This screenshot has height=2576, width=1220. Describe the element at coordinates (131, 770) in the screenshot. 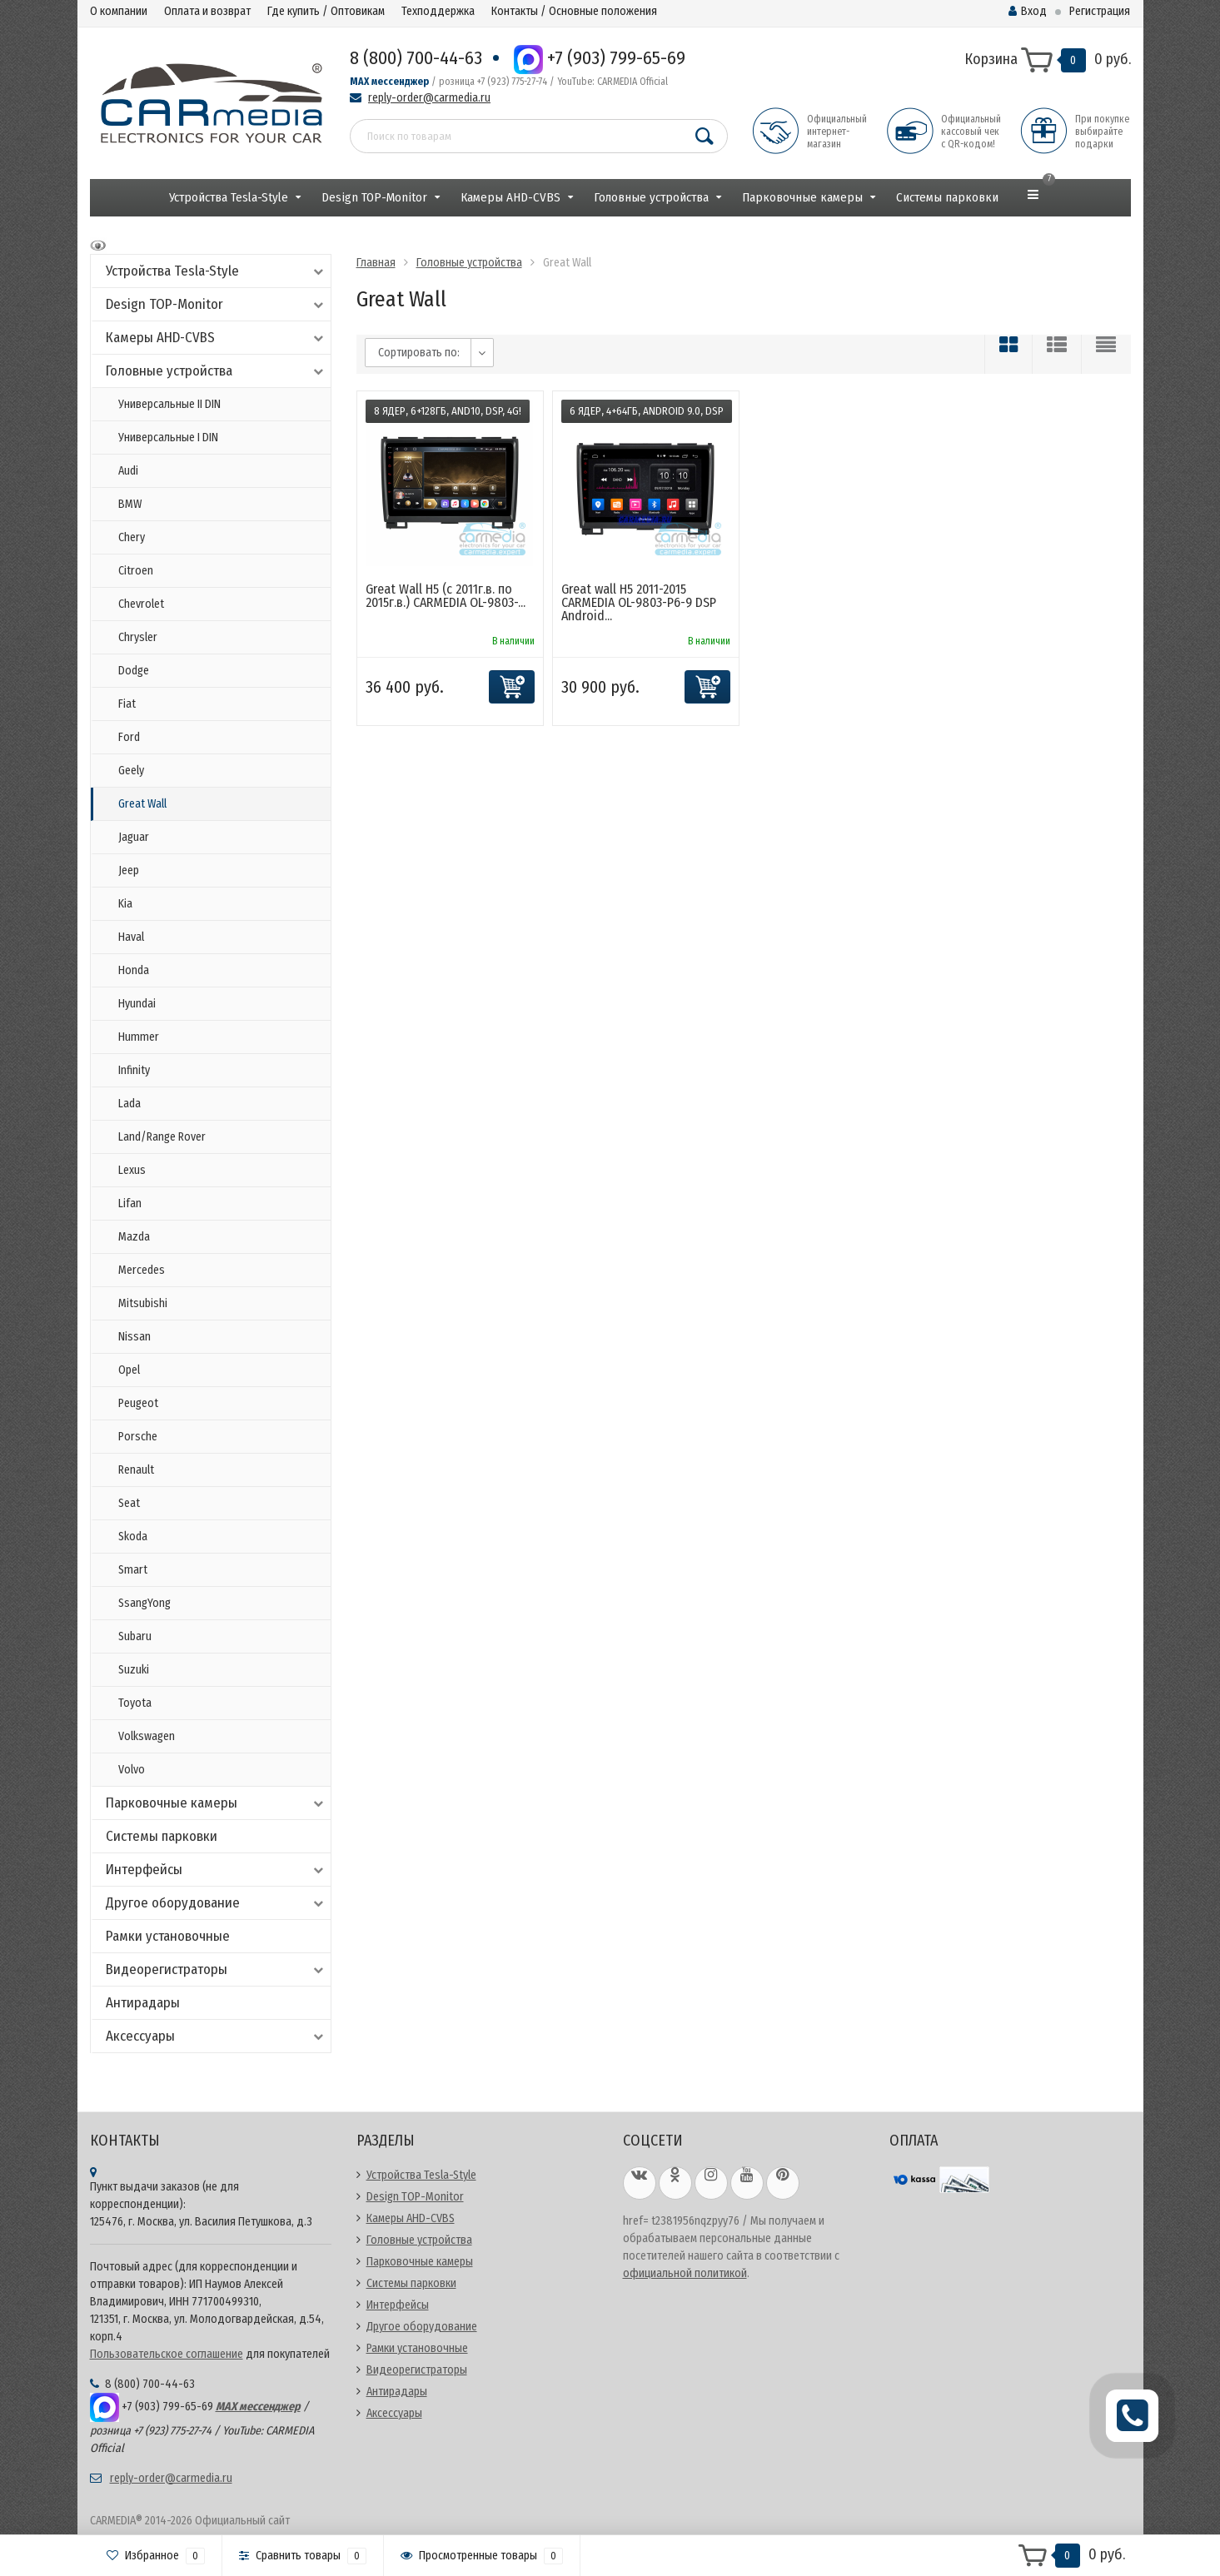

I see `Geely` at that location.